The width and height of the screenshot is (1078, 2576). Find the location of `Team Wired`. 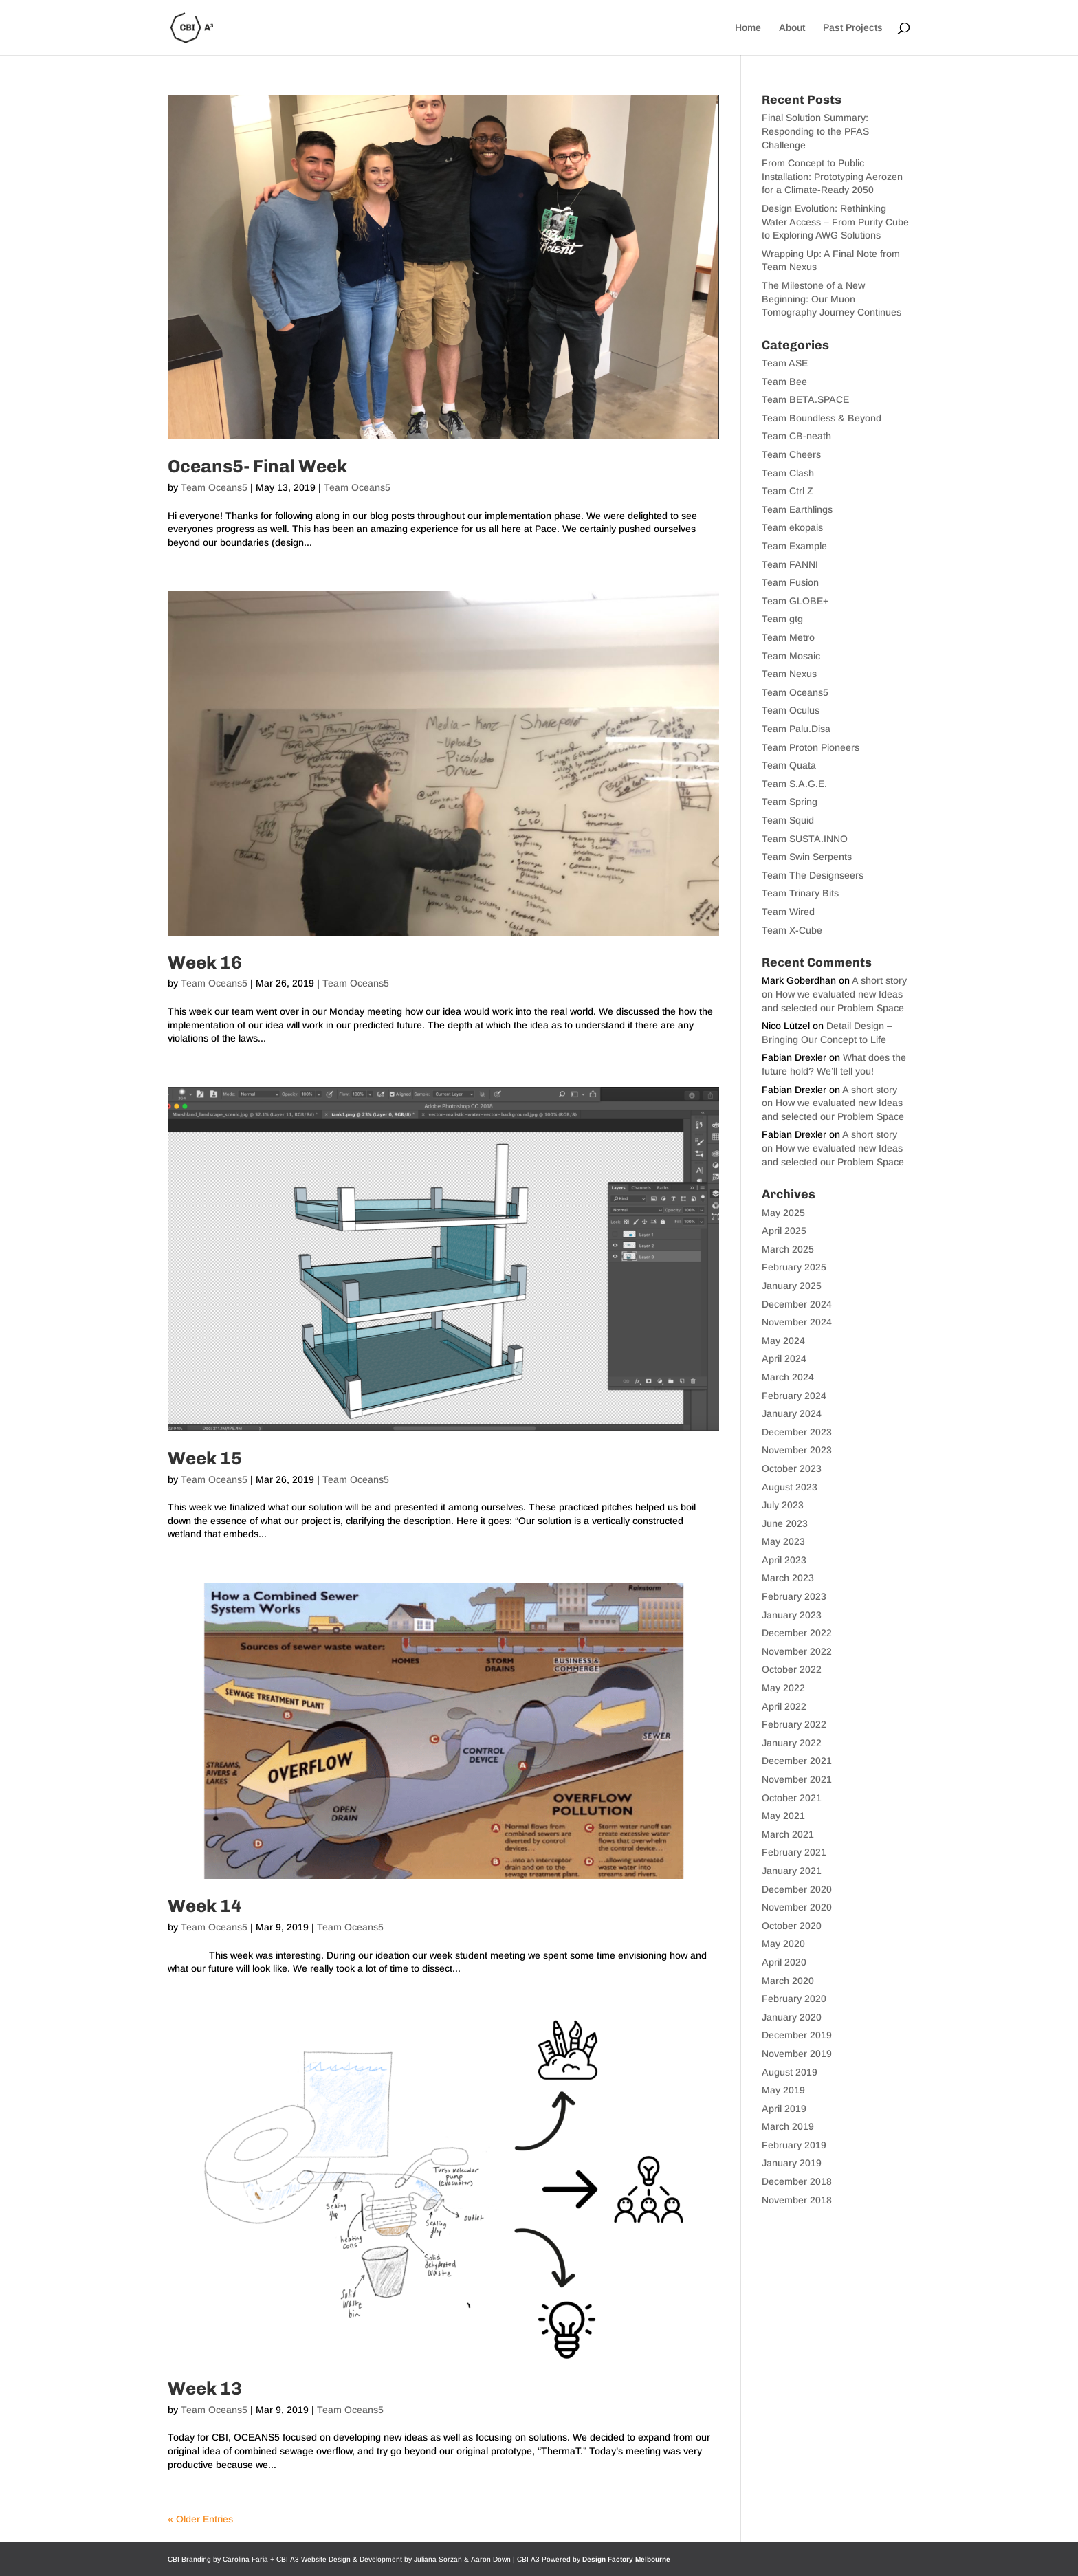

Team Wired is located at coordinates (788, 911).